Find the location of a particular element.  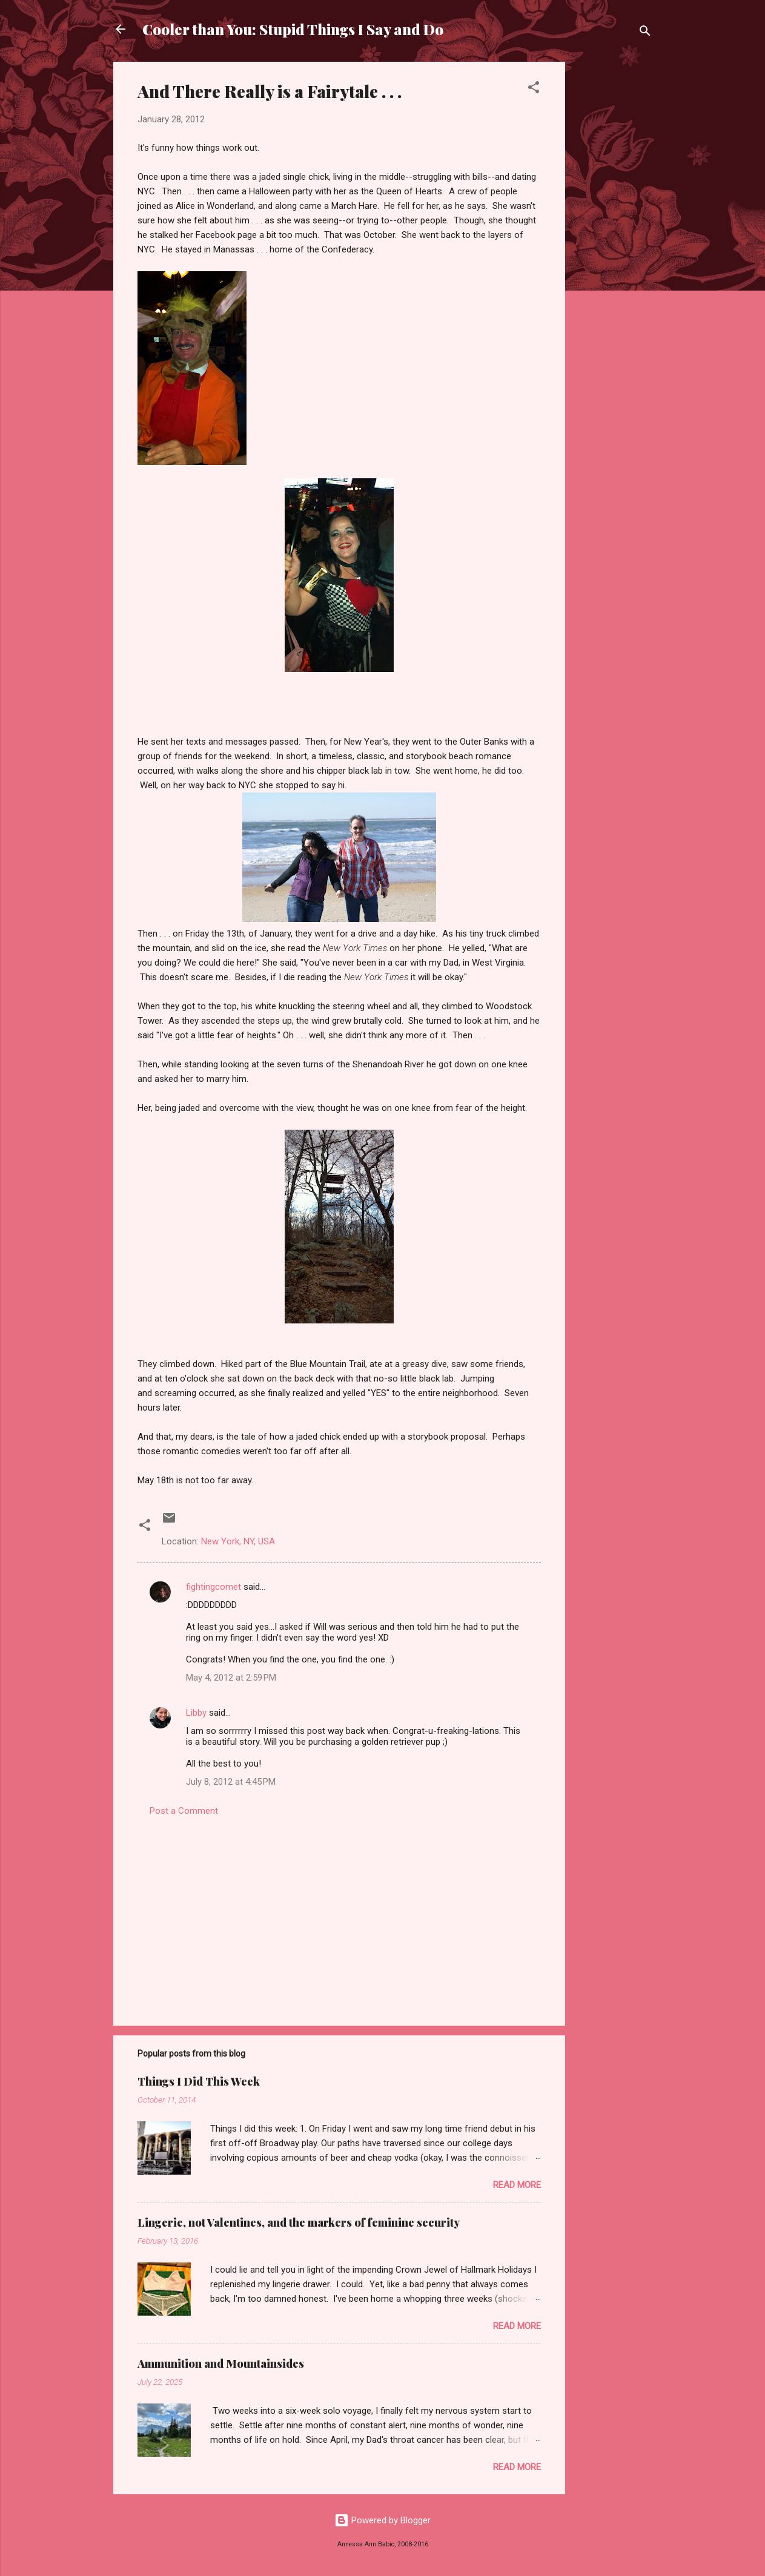

Things I Did This Week is located at coordinates (198, 2081).